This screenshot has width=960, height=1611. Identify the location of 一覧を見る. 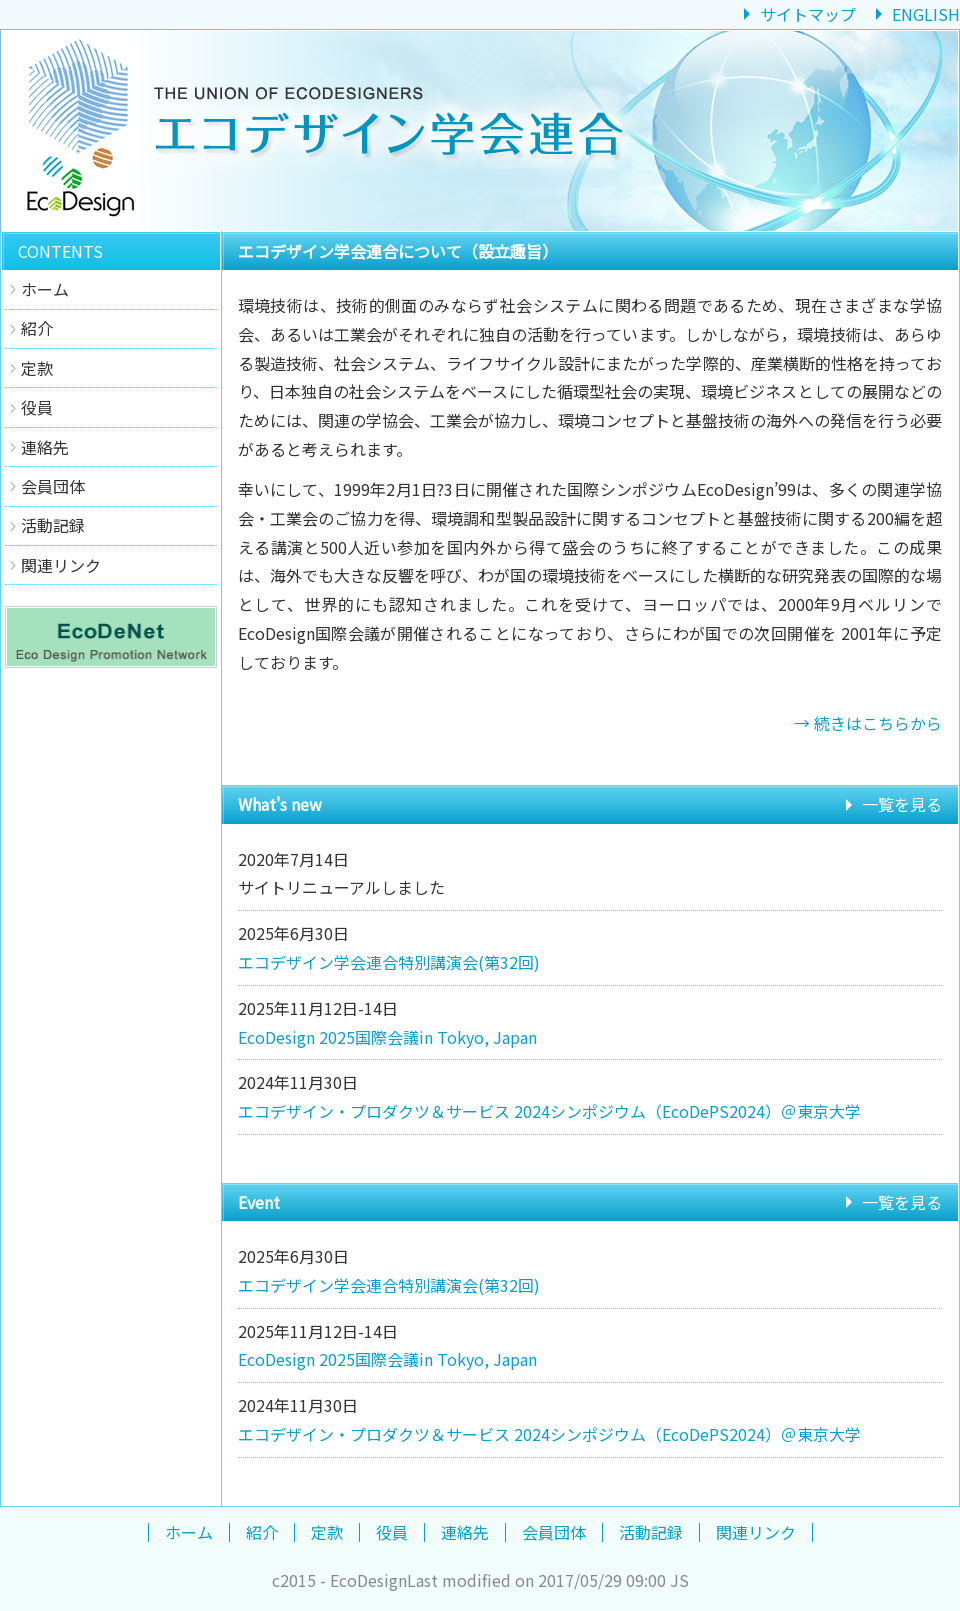
(902, 804).